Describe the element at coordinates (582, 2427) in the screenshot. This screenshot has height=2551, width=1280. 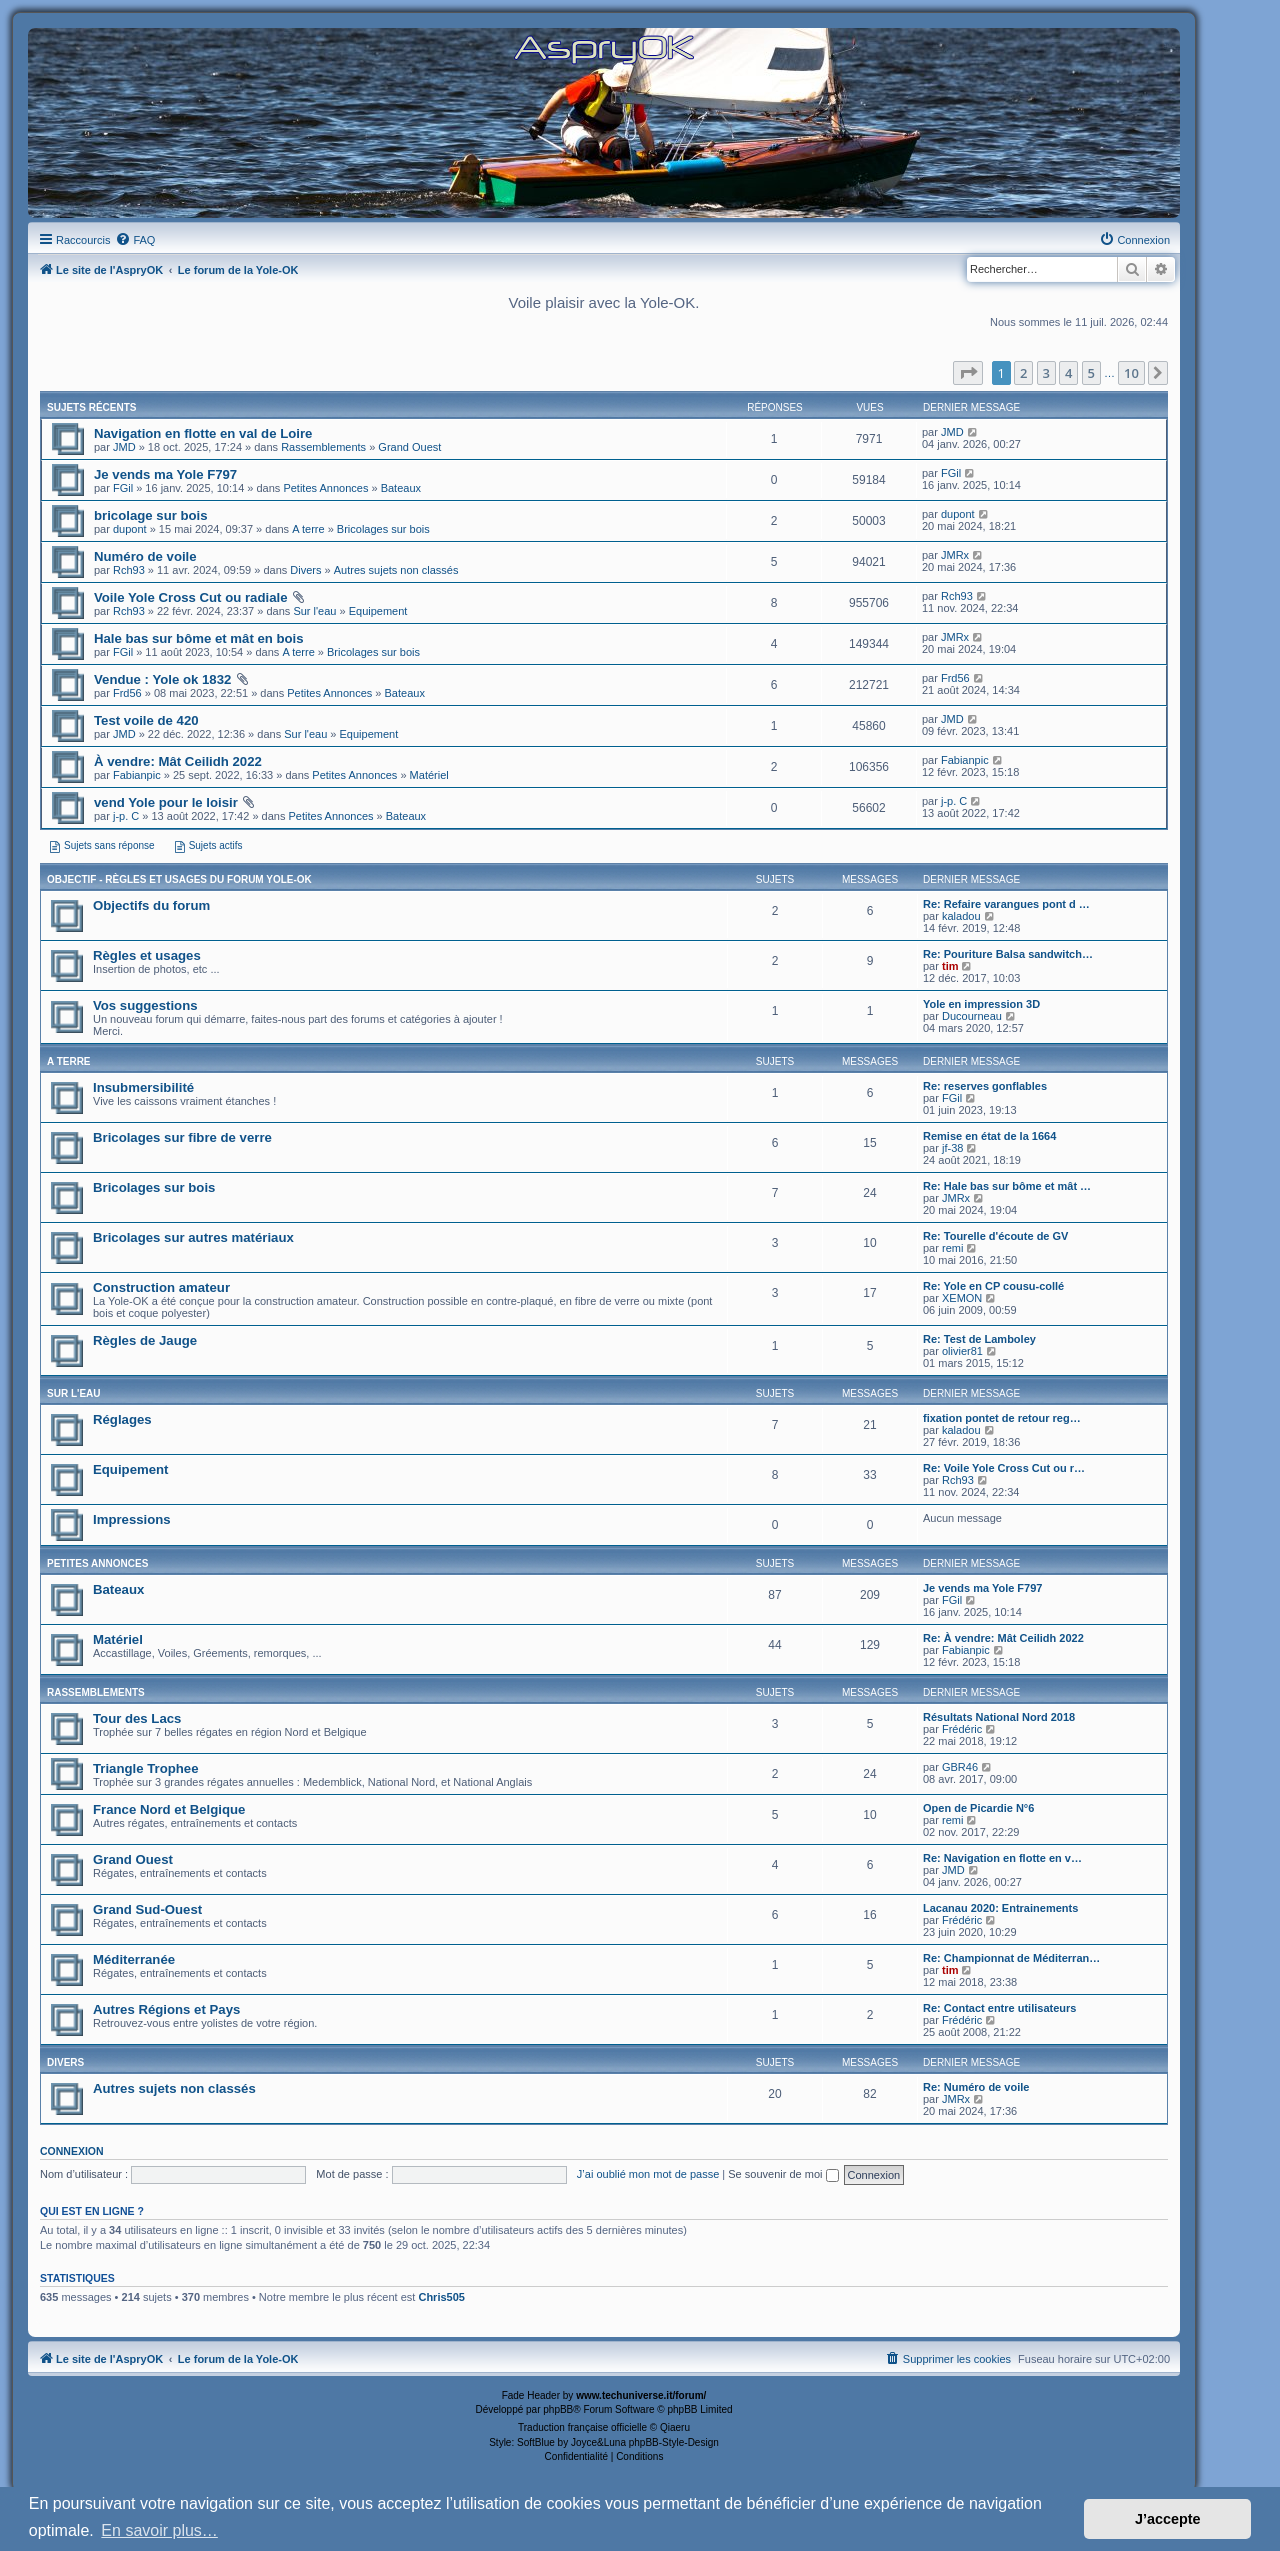
I see `Traduction française officielle` at that location.